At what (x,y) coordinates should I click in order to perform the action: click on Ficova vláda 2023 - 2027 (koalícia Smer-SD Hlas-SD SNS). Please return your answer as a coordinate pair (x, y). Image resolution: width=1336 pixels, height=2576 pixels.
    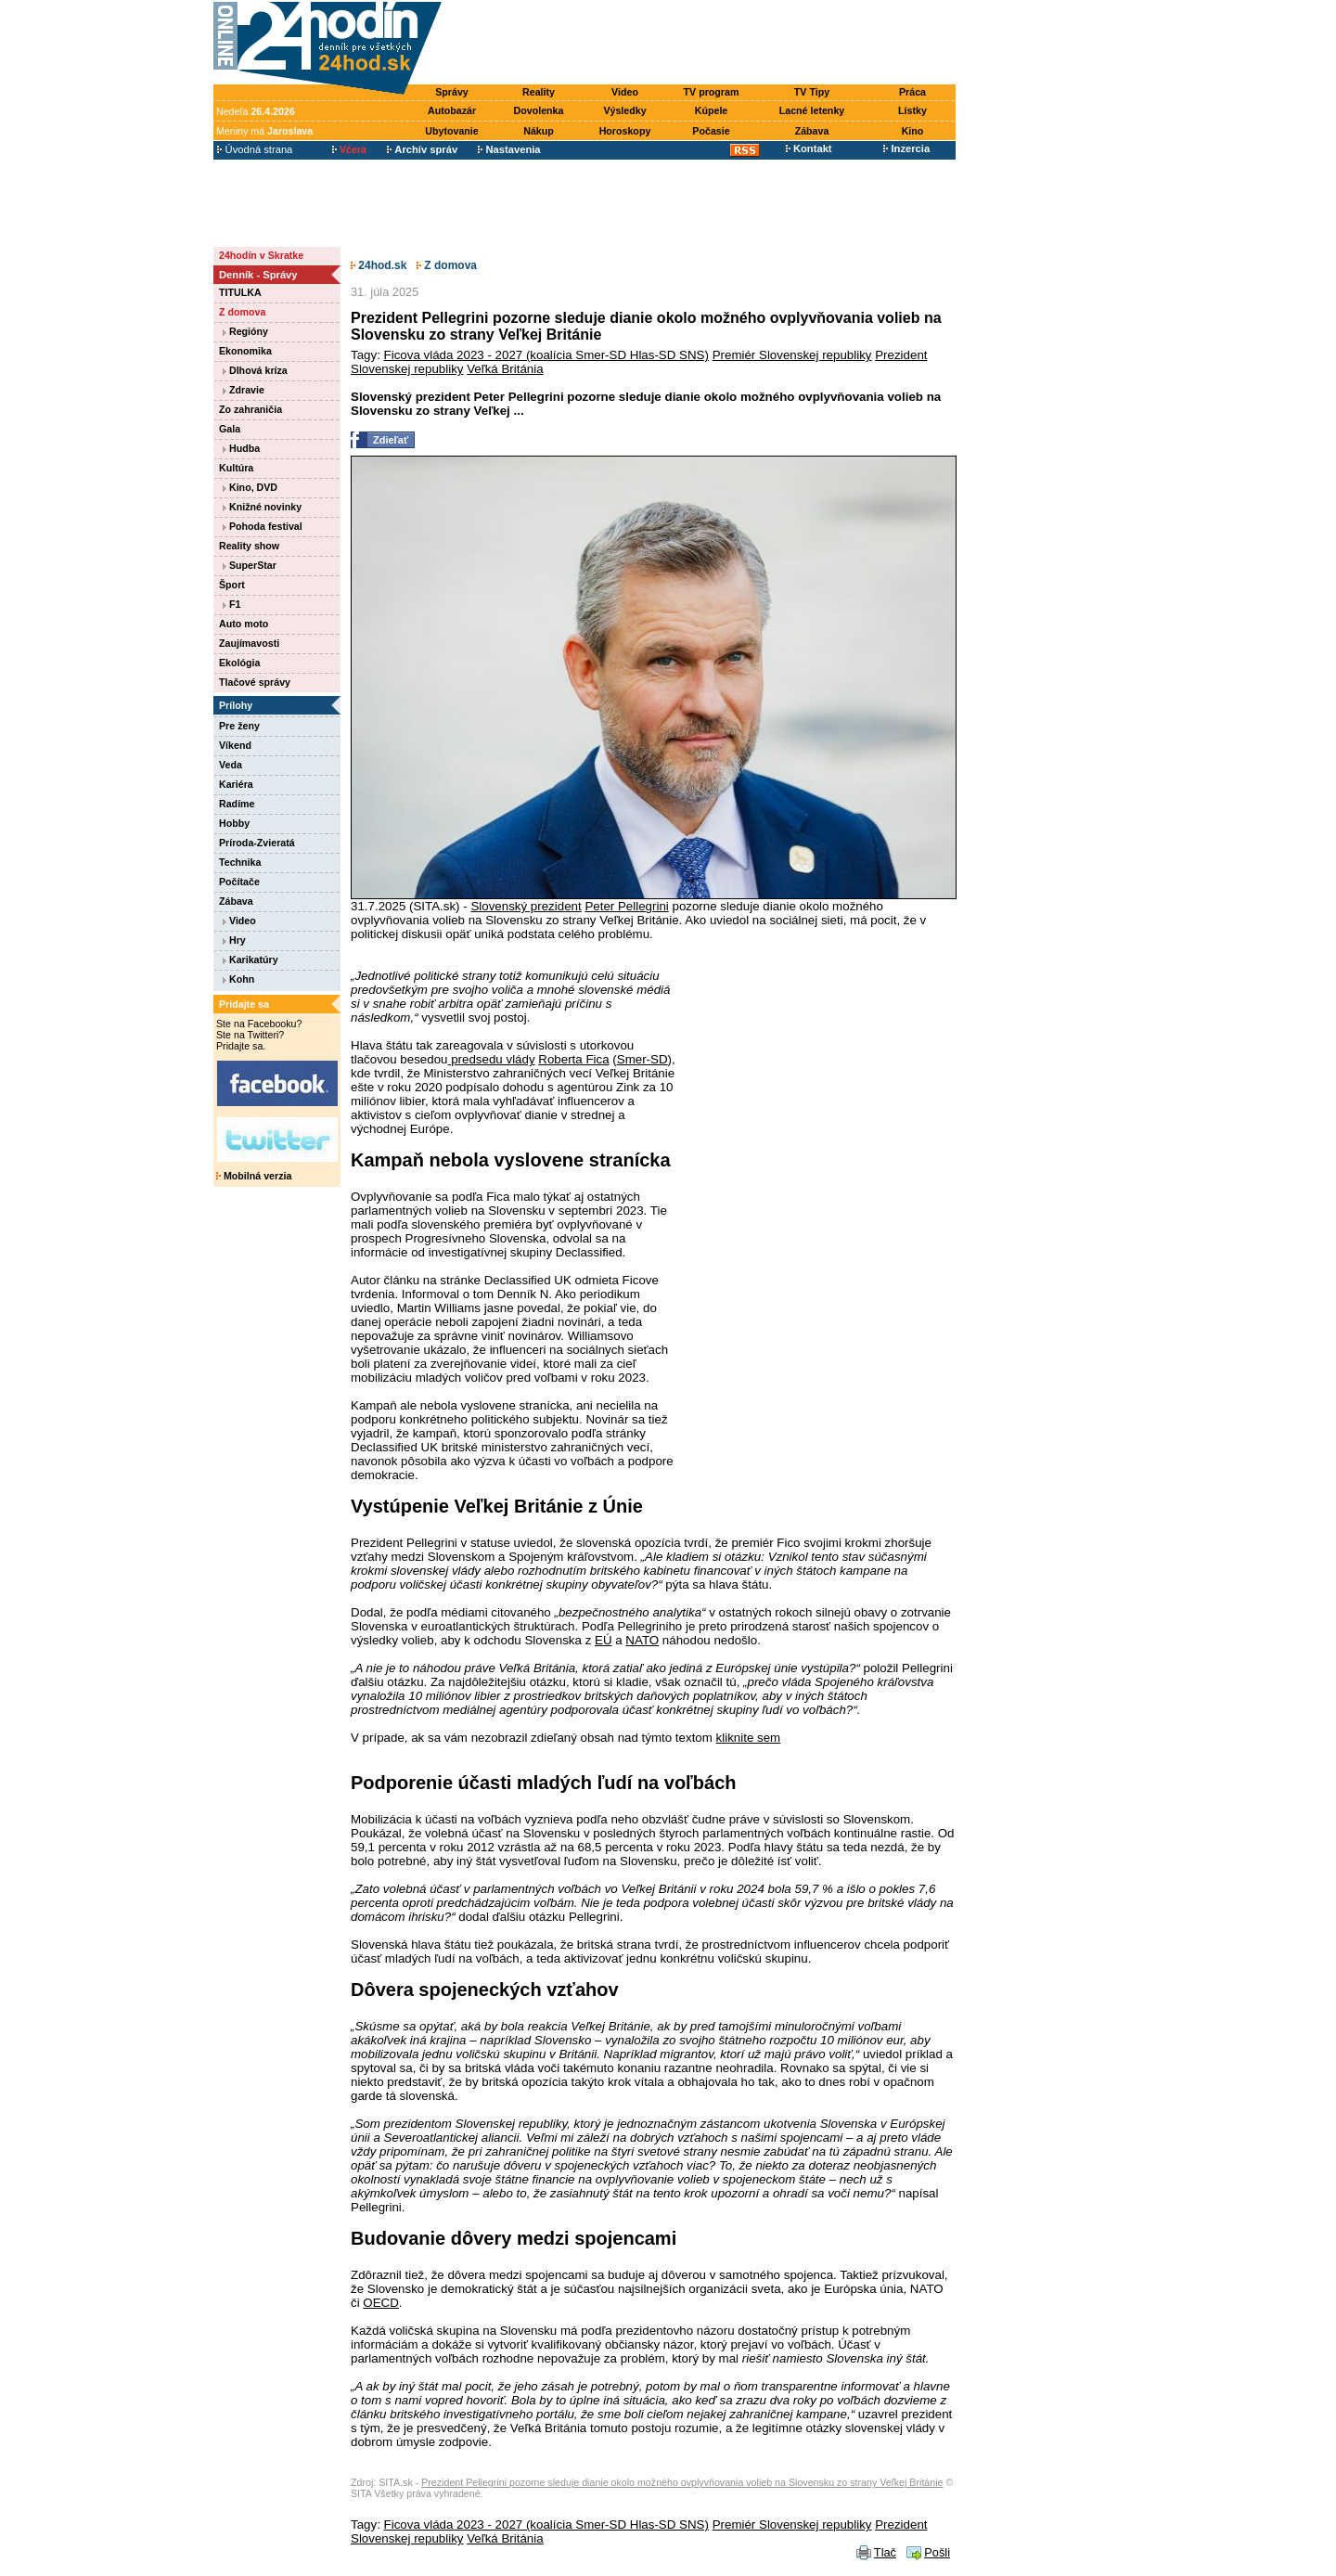
    Looking at the image, I should click on (546, 355).